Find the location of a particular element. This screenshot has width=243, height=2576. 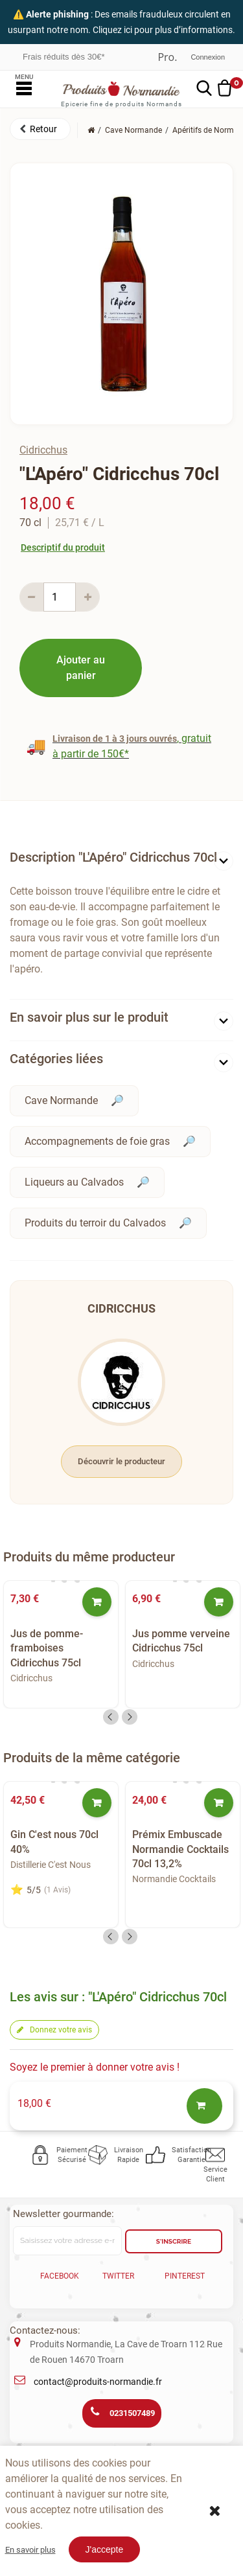

Next is located at coordinates (129, 1717).